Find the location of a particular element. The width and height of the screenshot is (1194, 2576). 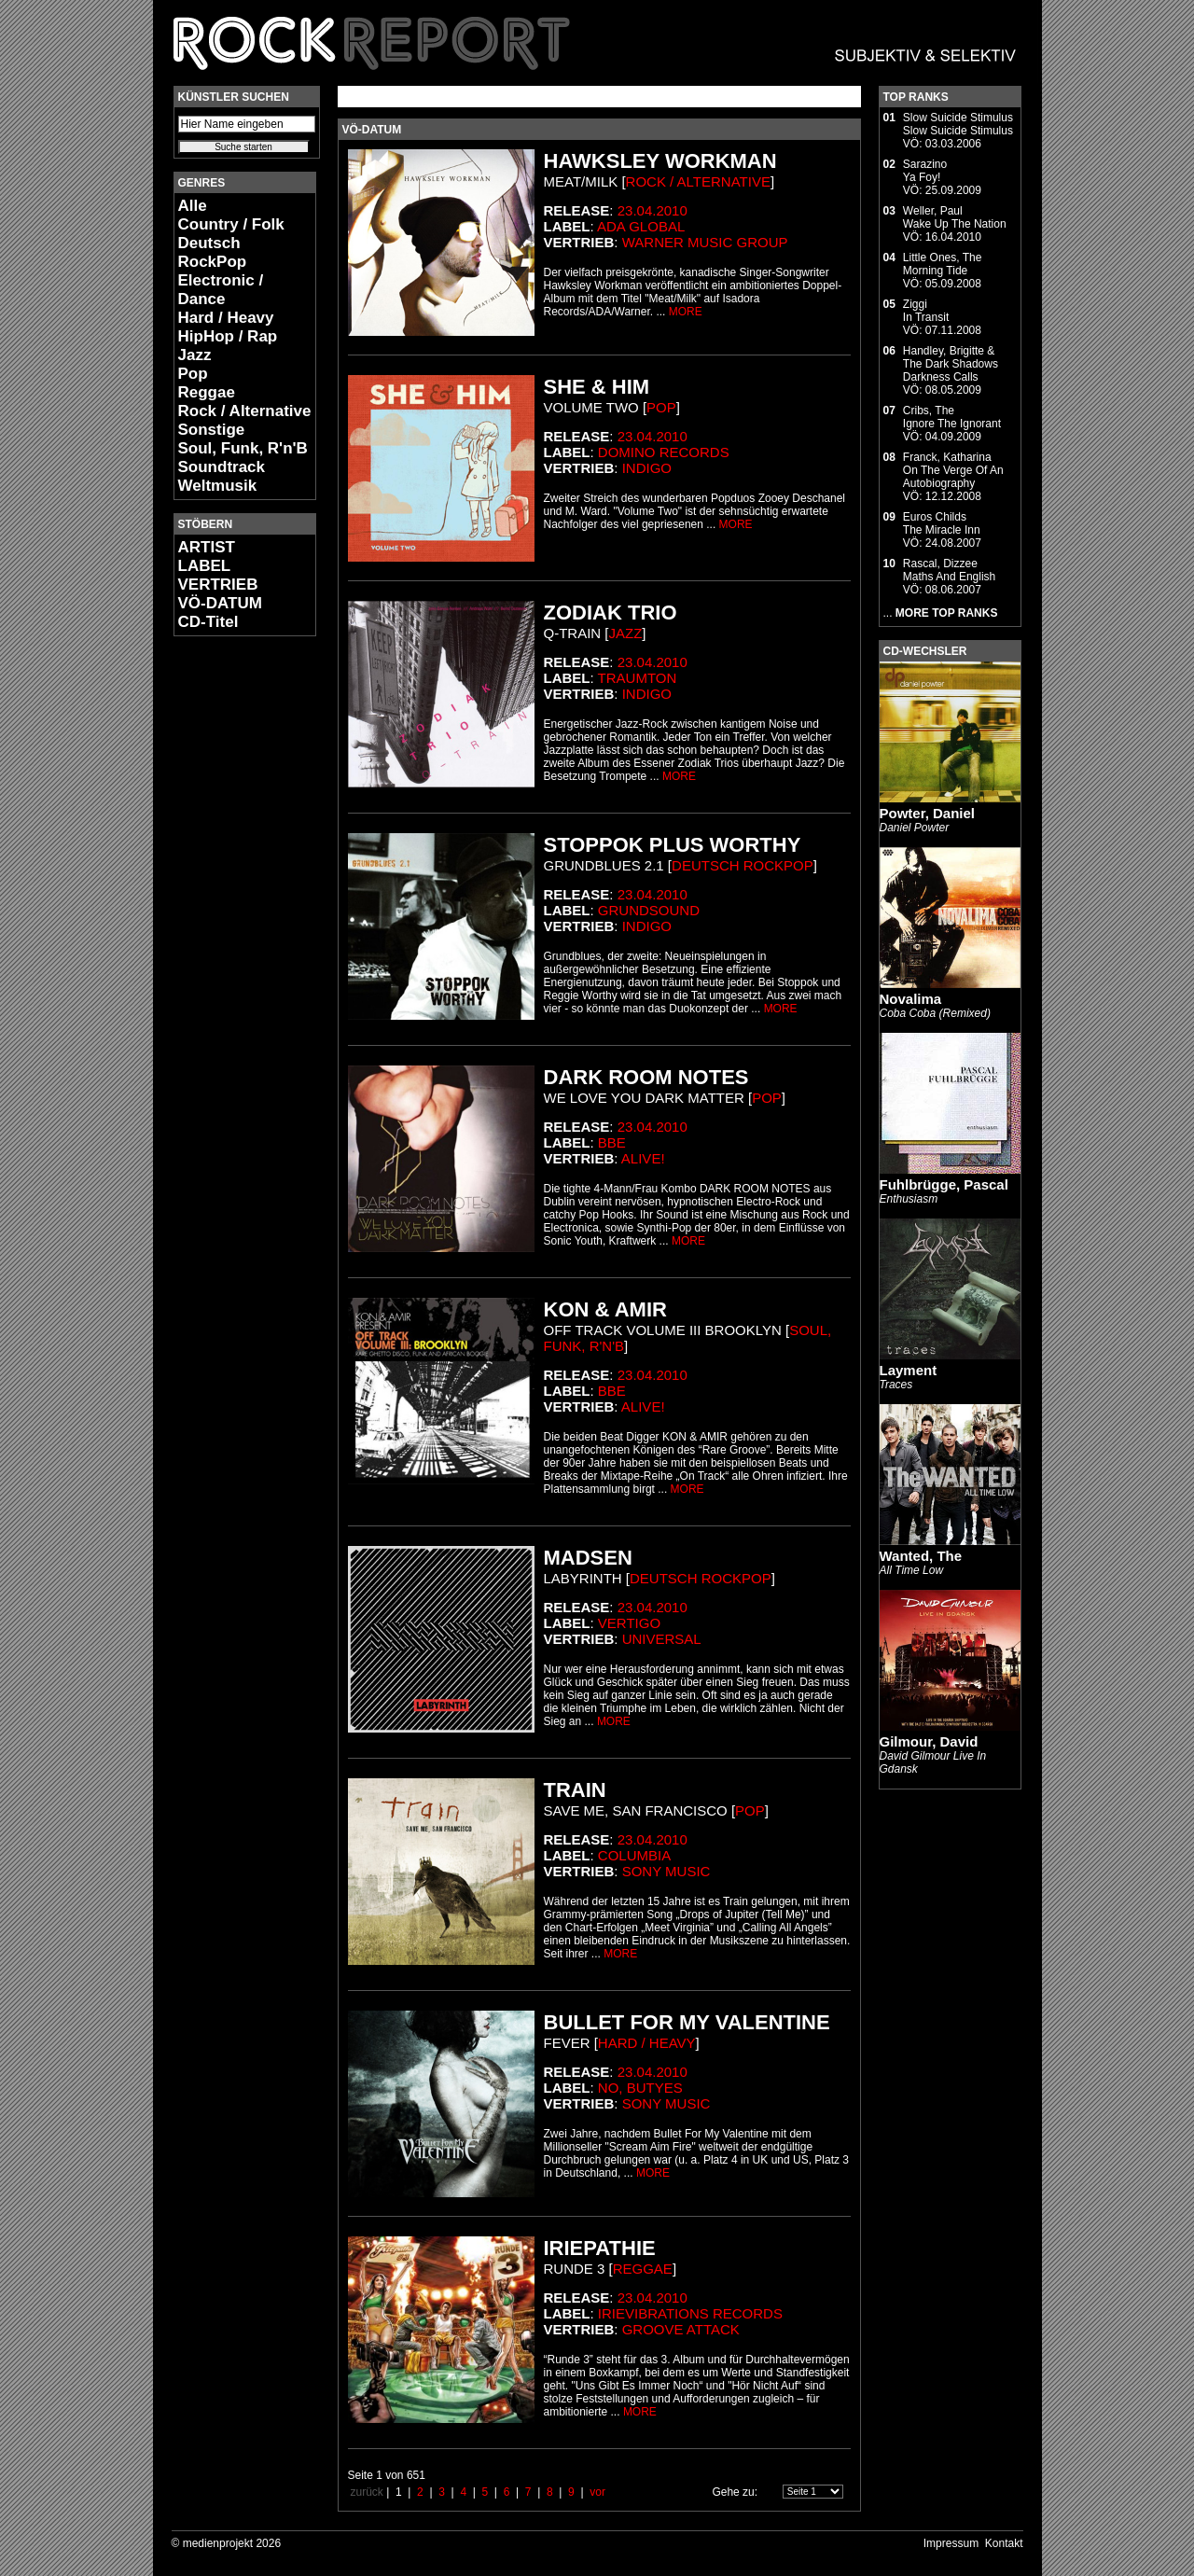

Grundsound is located at coordinates (649, 910).